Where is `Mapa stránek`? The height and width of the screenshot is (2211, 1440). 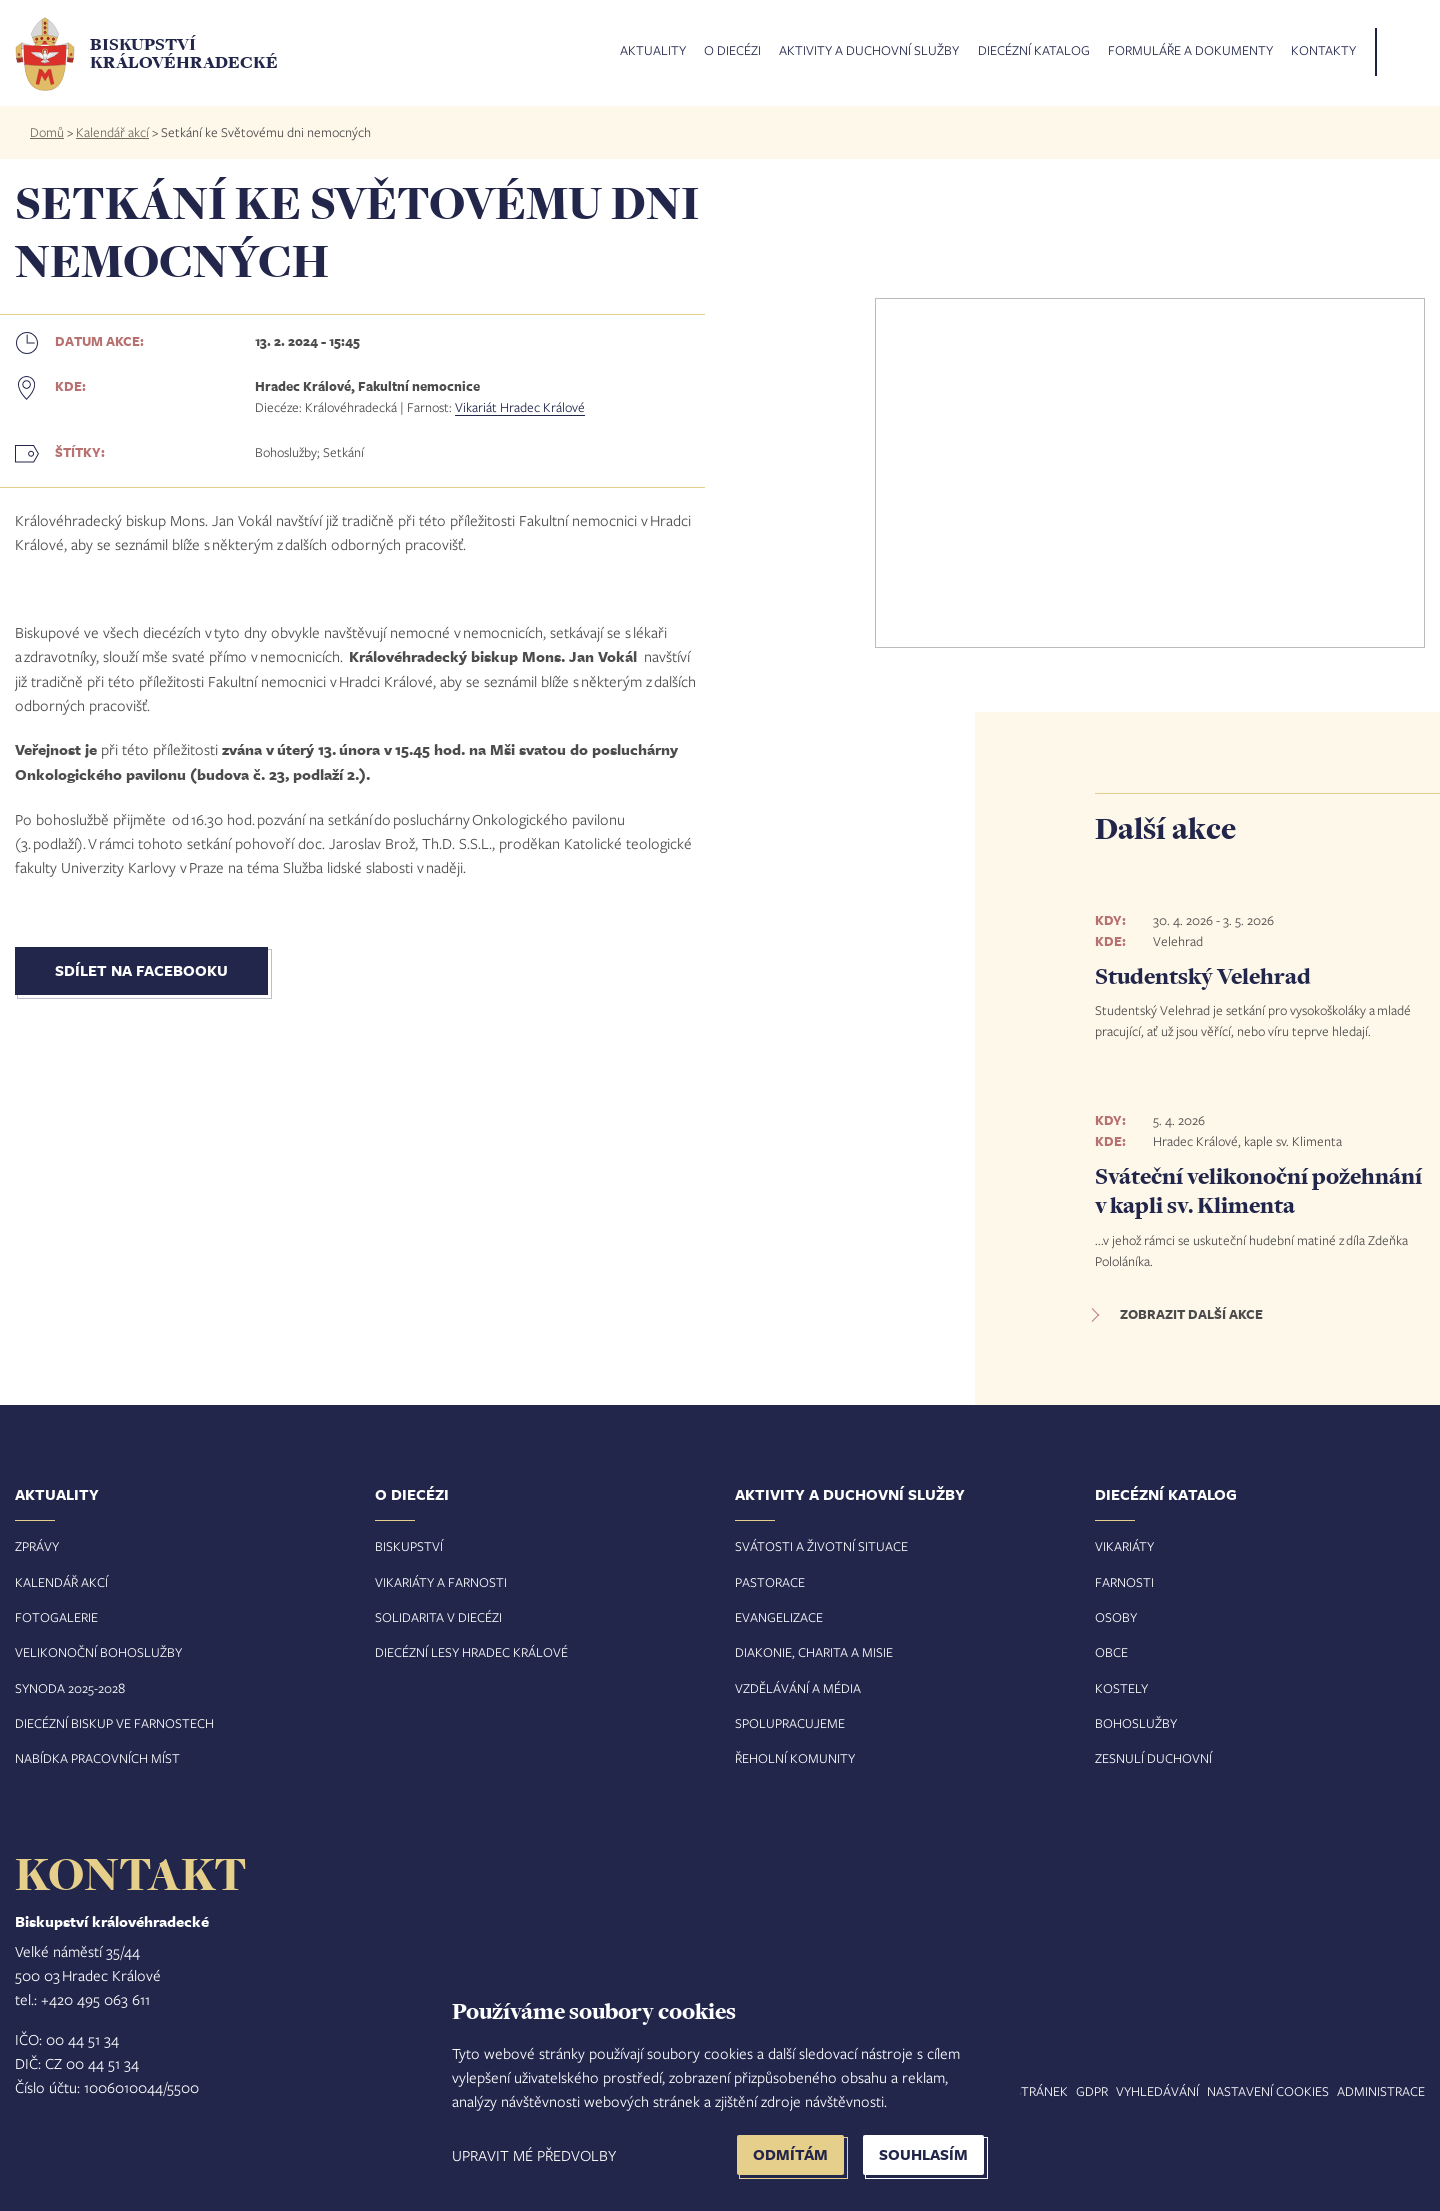
Mapa stránek is located at coordinates (1022, 2091).